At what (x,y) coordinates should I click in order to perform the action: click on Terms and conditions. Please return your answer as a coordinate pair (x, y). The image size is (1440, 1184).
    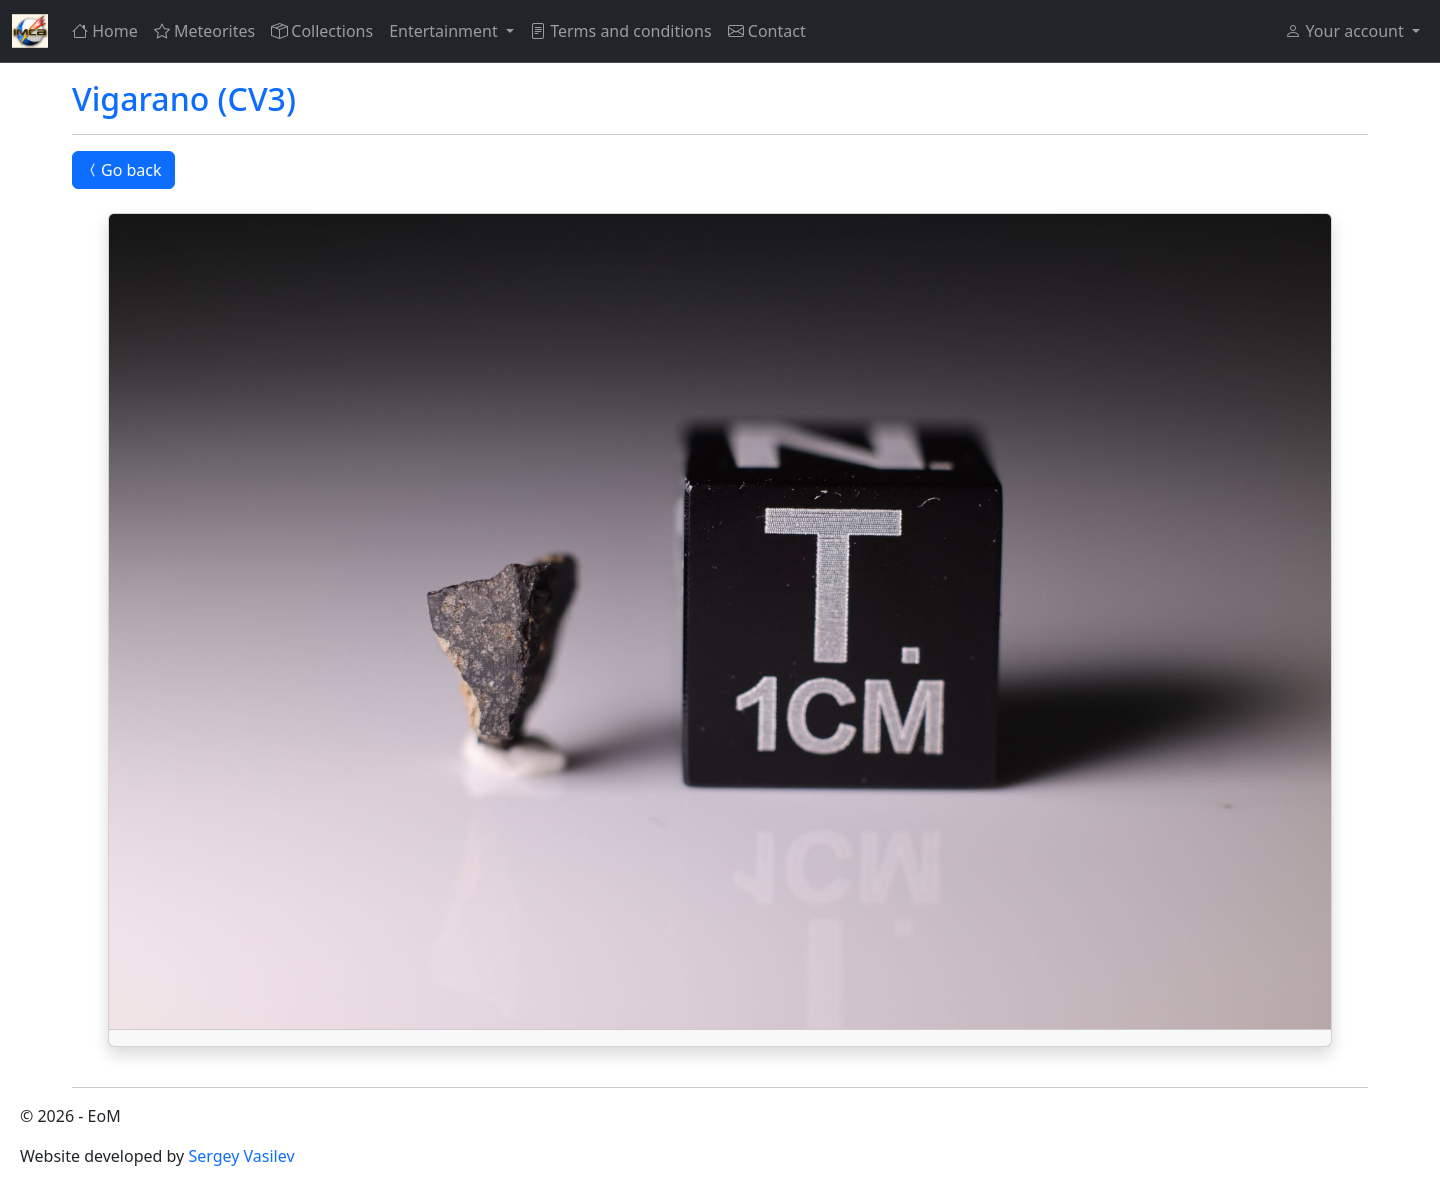
    Looking at the image, I should click on (621, 31).